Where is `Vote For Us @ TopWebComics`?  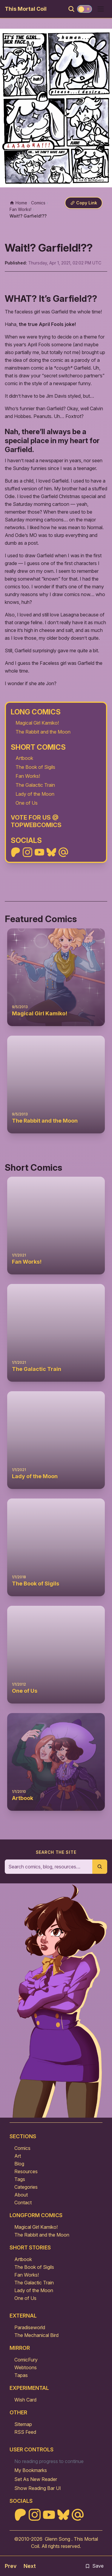 Vote For Us @ TopWebComics is located at coordinates (36, 821).